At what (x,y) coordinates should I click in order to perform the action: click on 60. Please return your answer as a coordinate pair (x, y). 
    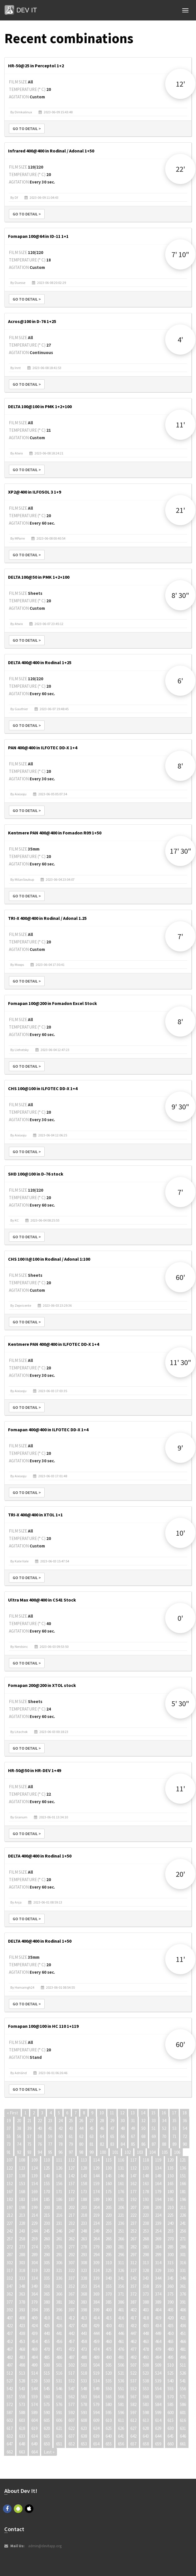
    Looking at the image, I should click on (60, 2136).